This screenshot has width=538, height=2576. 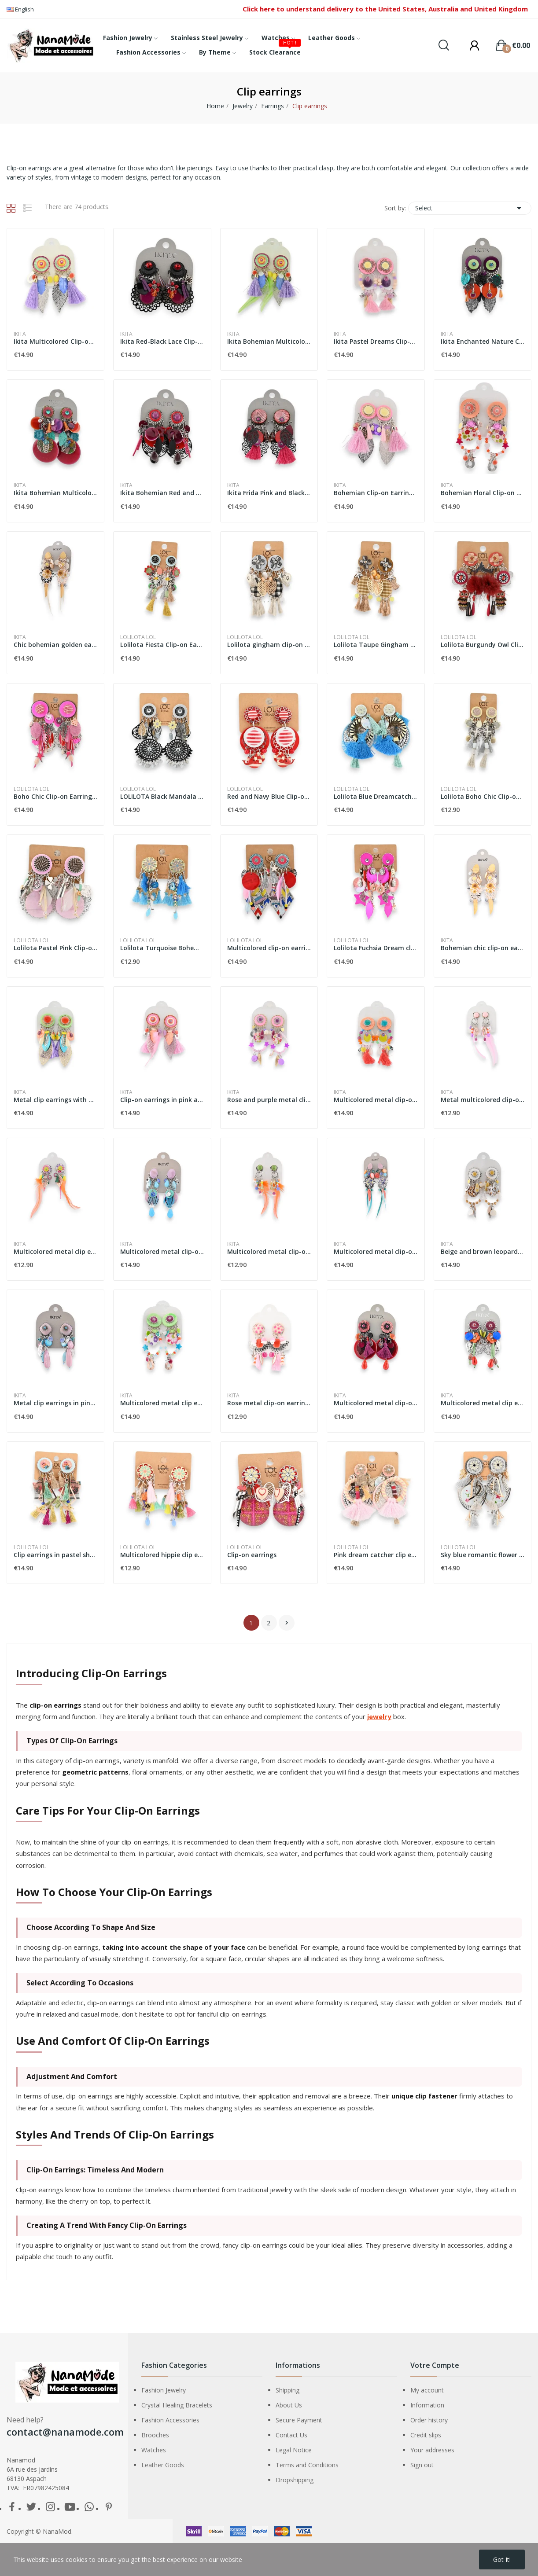 I want to click on Contact Us, so click(x=291, y=2440).